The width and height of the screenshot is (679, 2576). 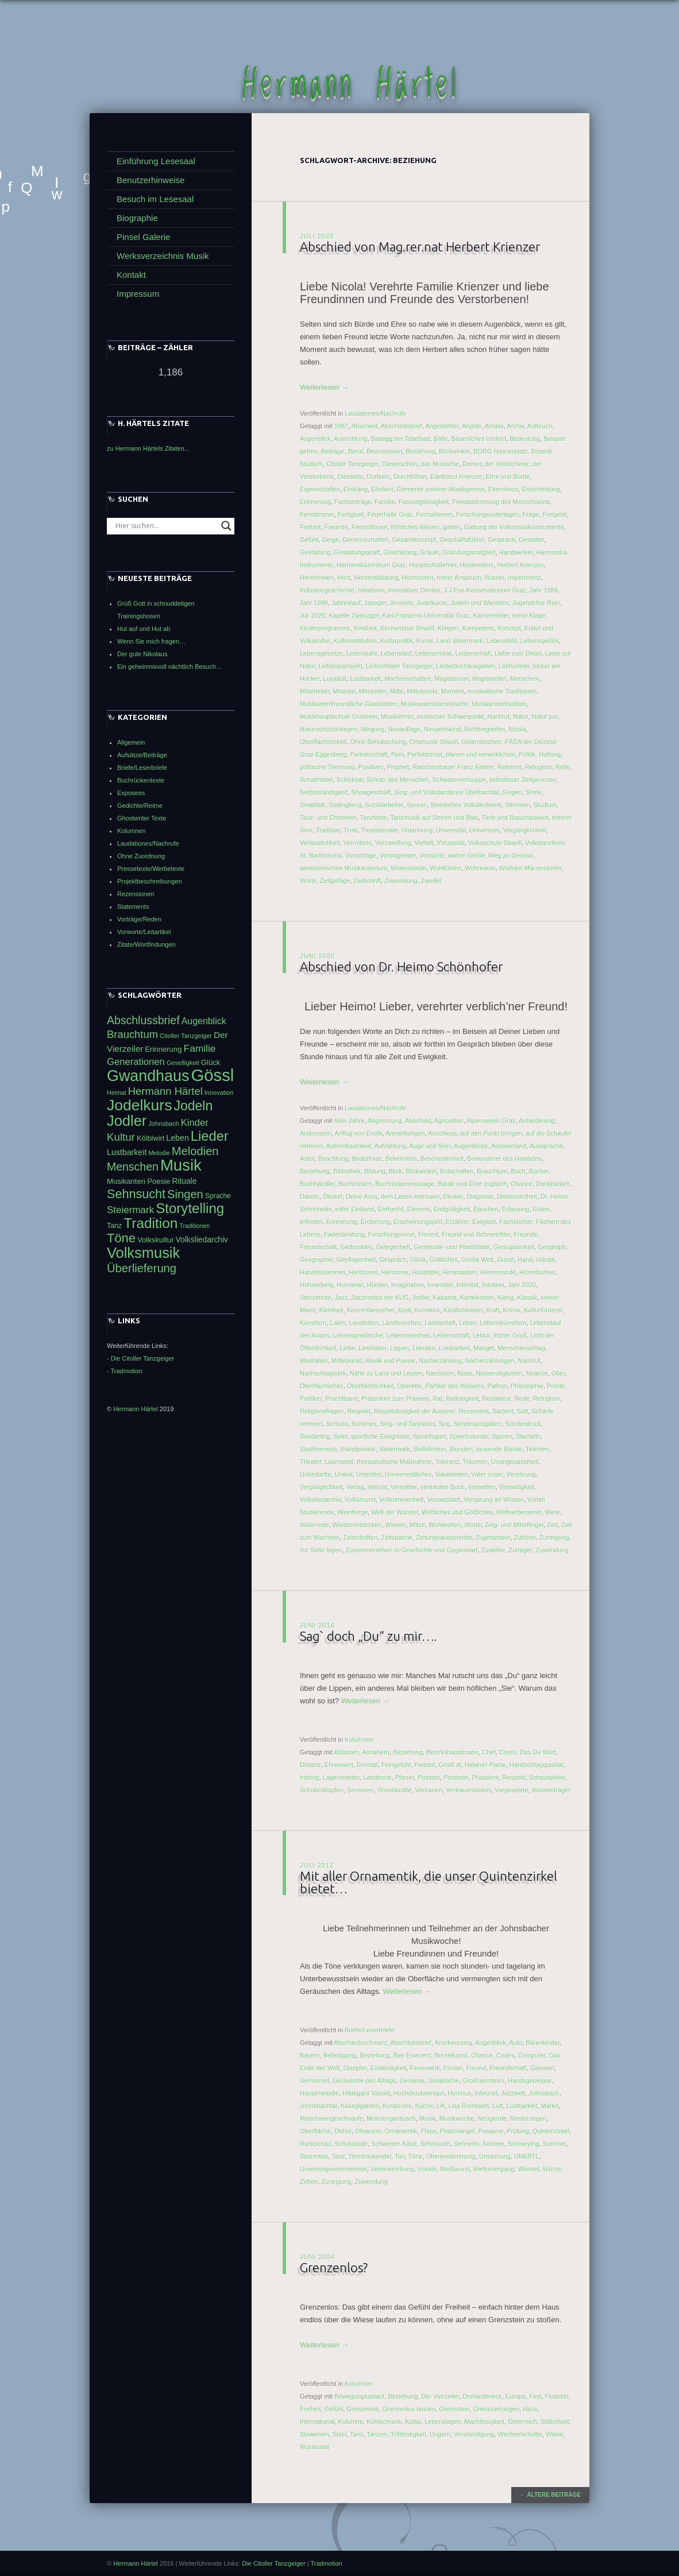 What do you see at coordinates (444, 1424) in the screenshot?
I see `Sog` at bounding box center [444, 1424].